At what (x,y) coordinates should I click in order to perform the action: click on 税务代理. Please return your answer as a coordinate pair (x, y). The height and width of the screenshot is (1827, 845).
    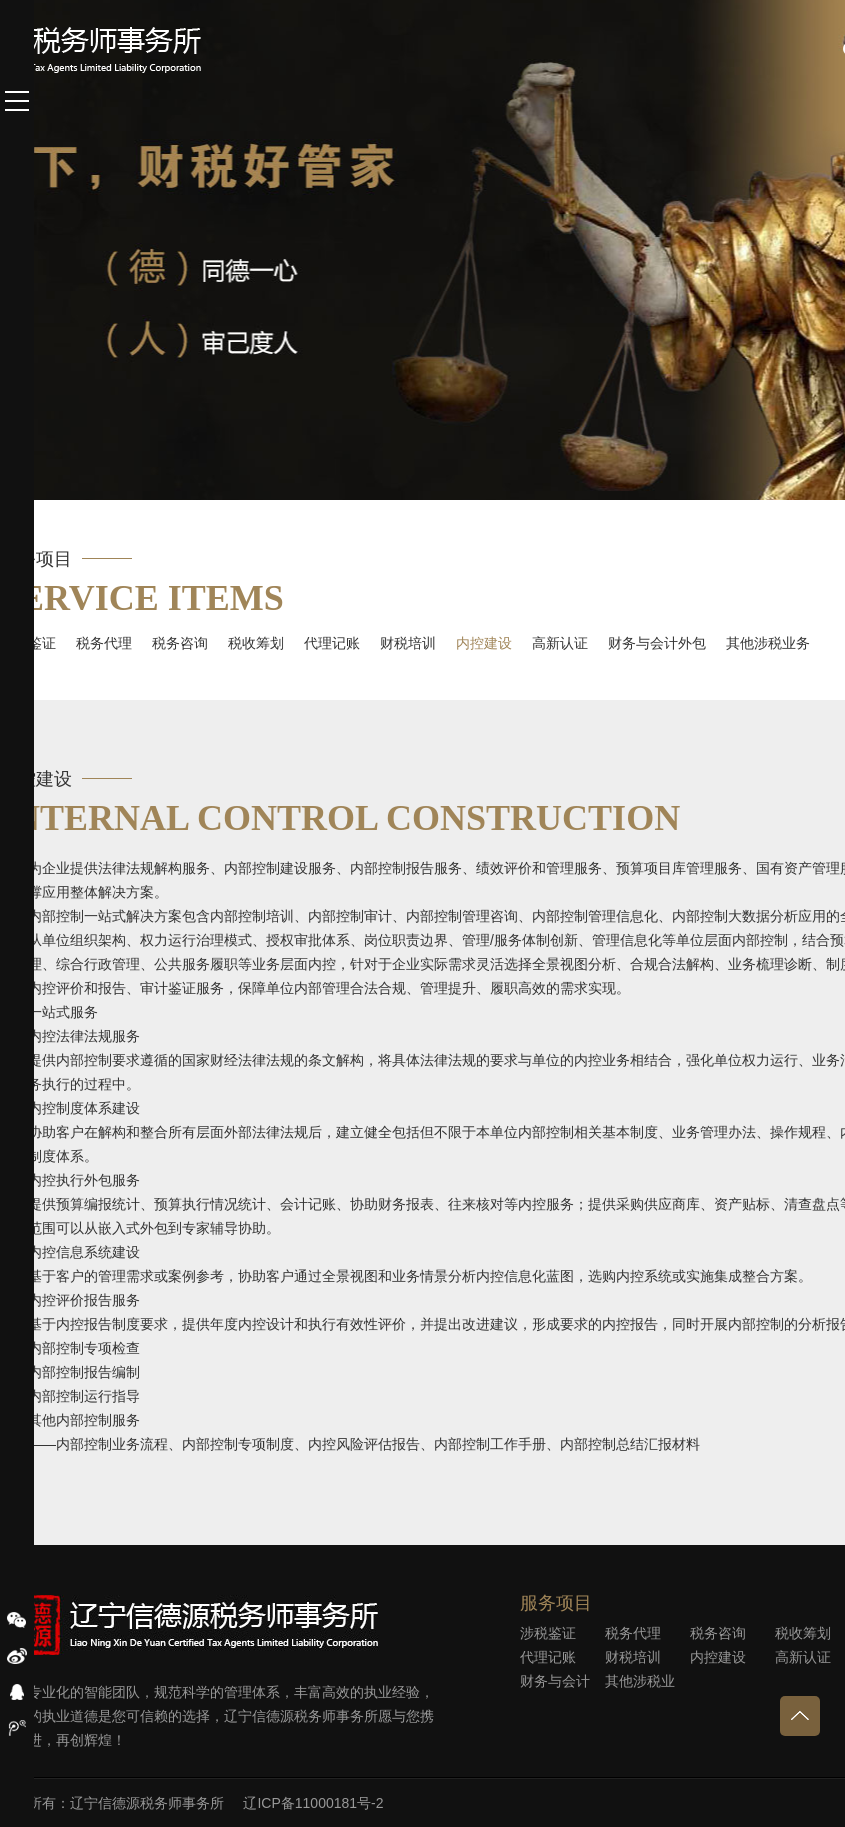
    Looking at the image, I should click on (104, 643).